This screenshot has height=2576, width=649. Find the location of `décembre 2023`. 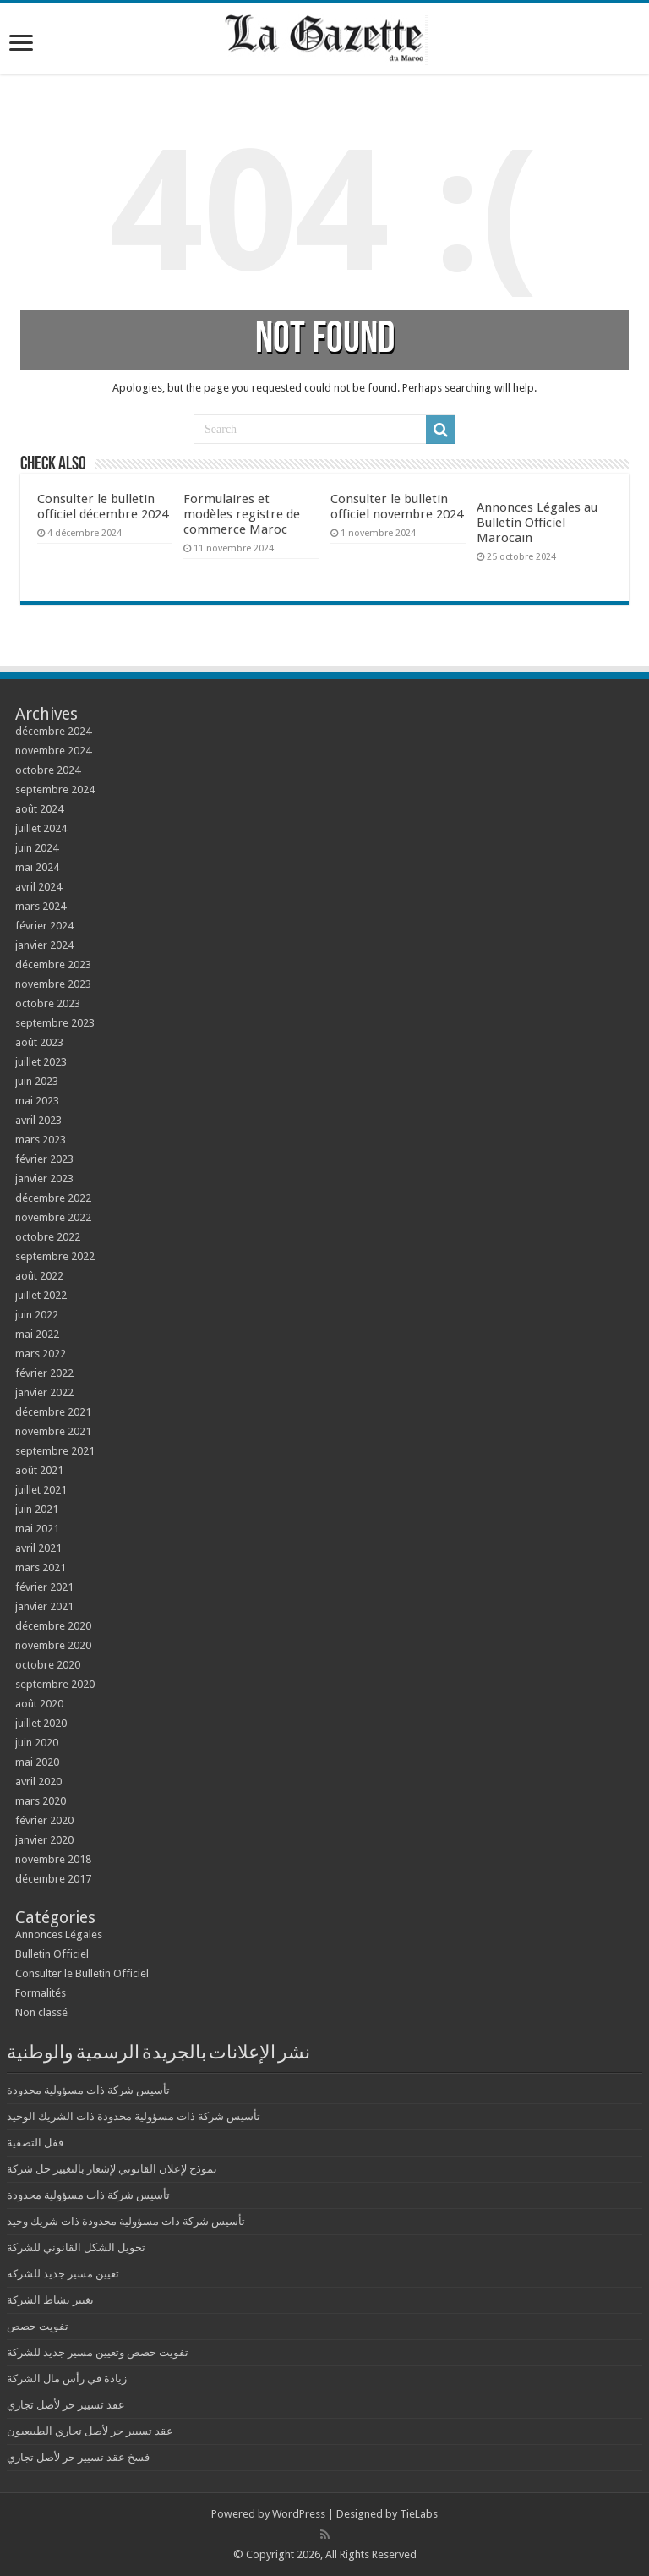

décembre 2023 is located at coordinates (53, 964).